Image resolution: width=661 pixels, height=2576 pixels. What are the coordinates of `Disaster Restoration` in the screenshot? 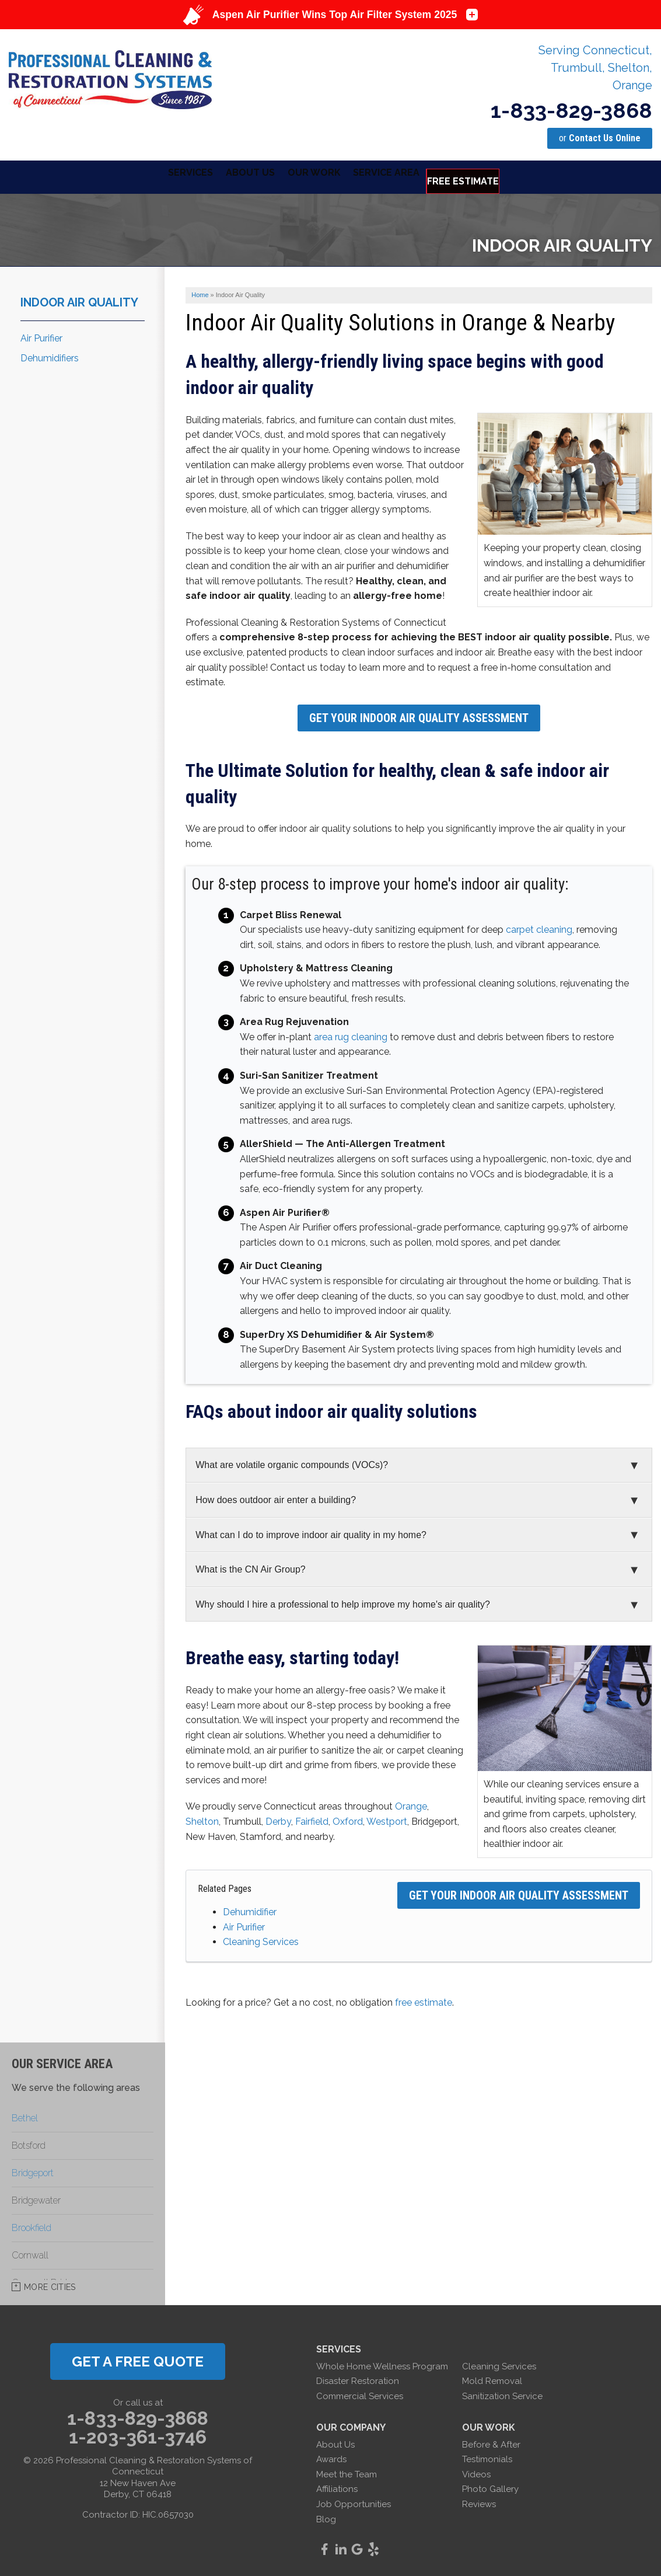 It's located at (357, 2378).